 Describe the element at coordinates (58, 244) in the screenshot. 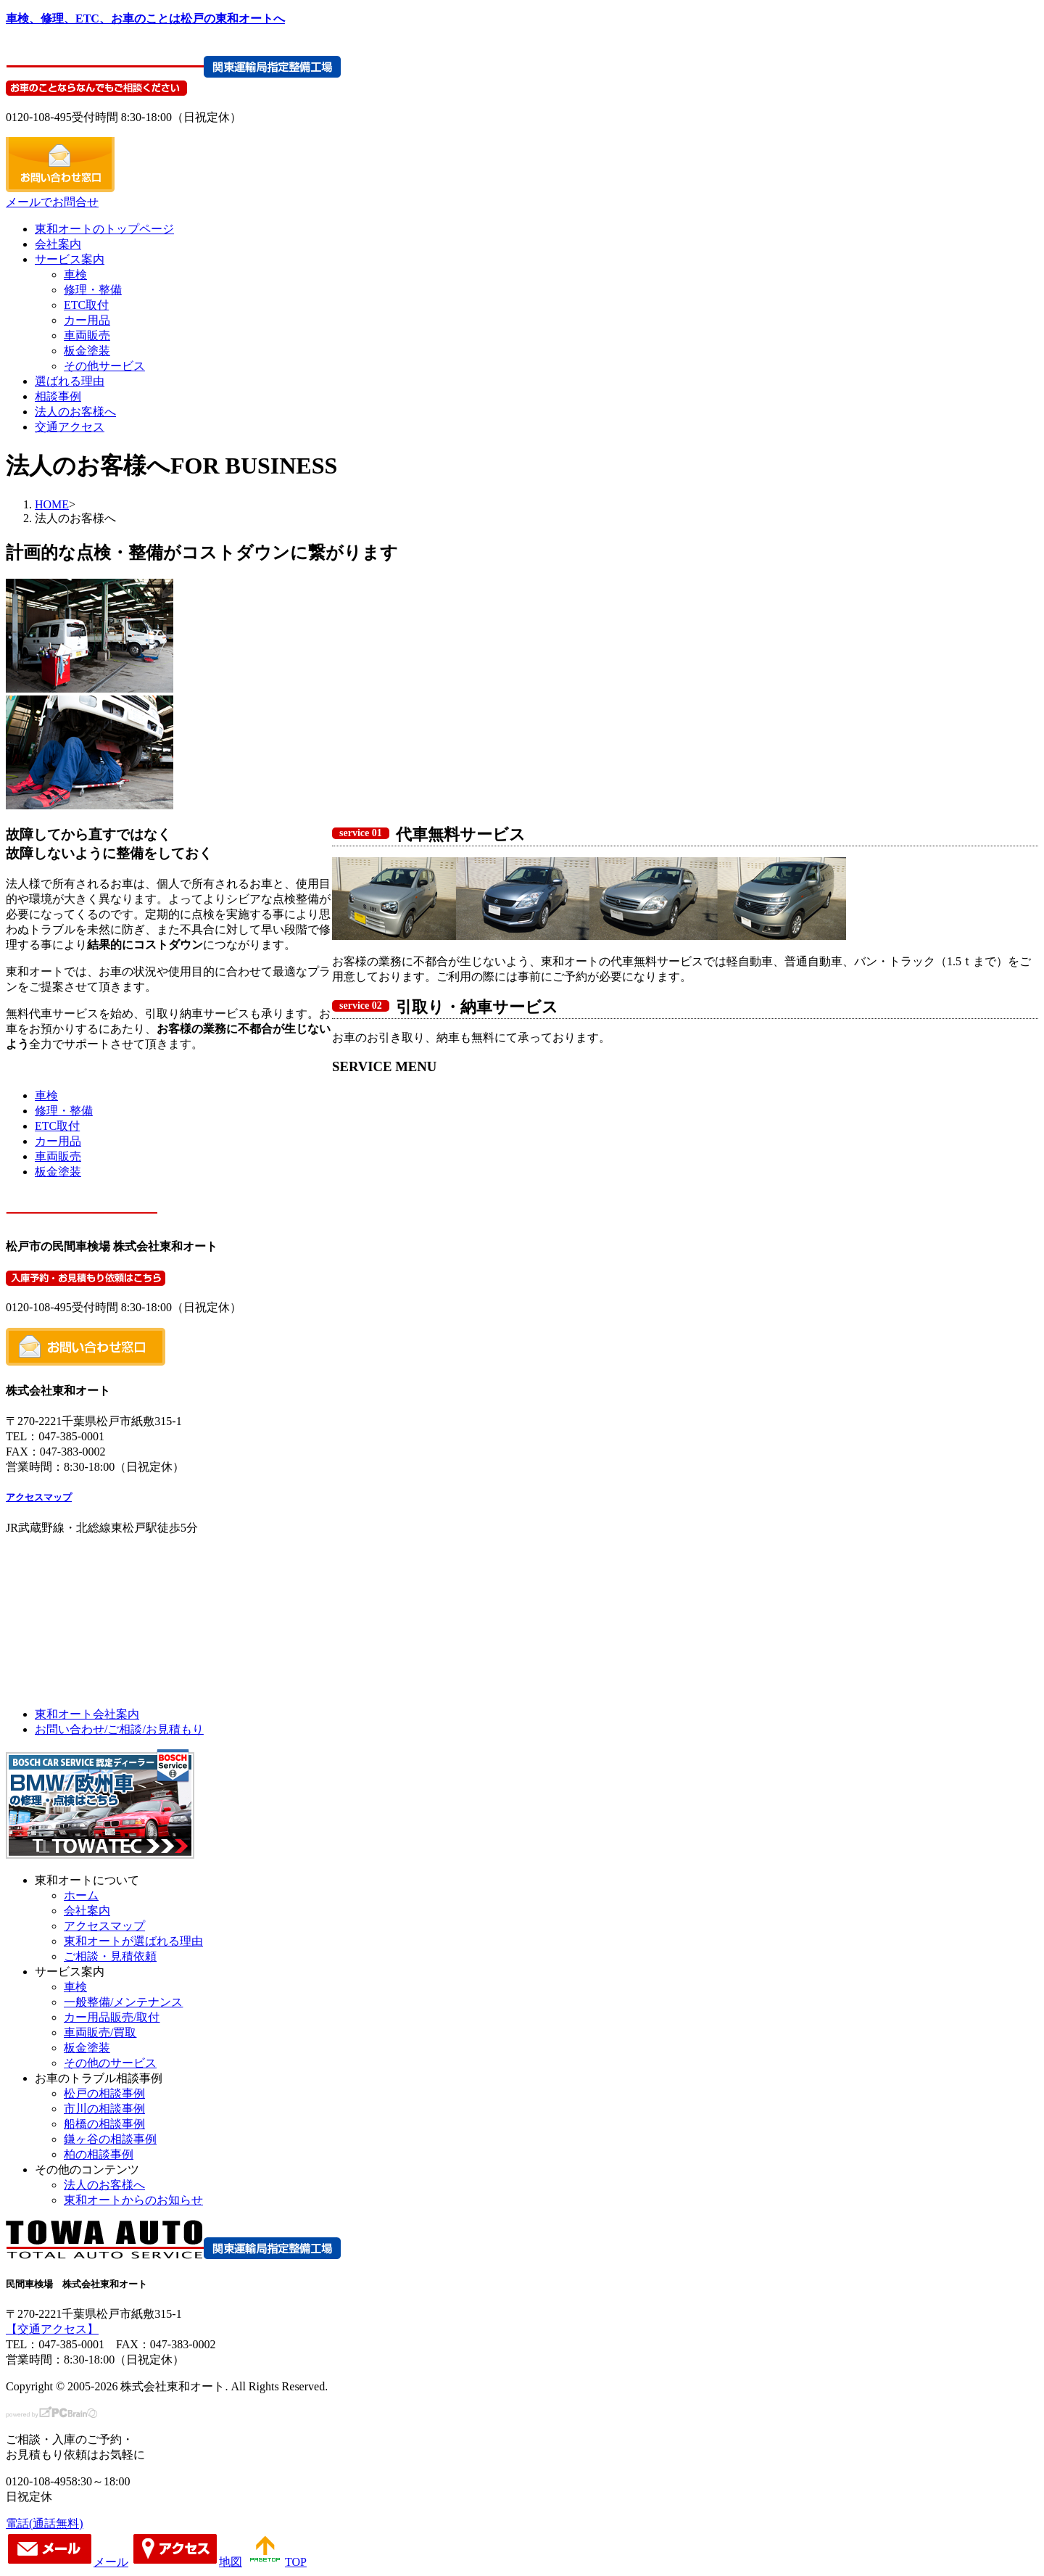

I see `会社案内` at that location.